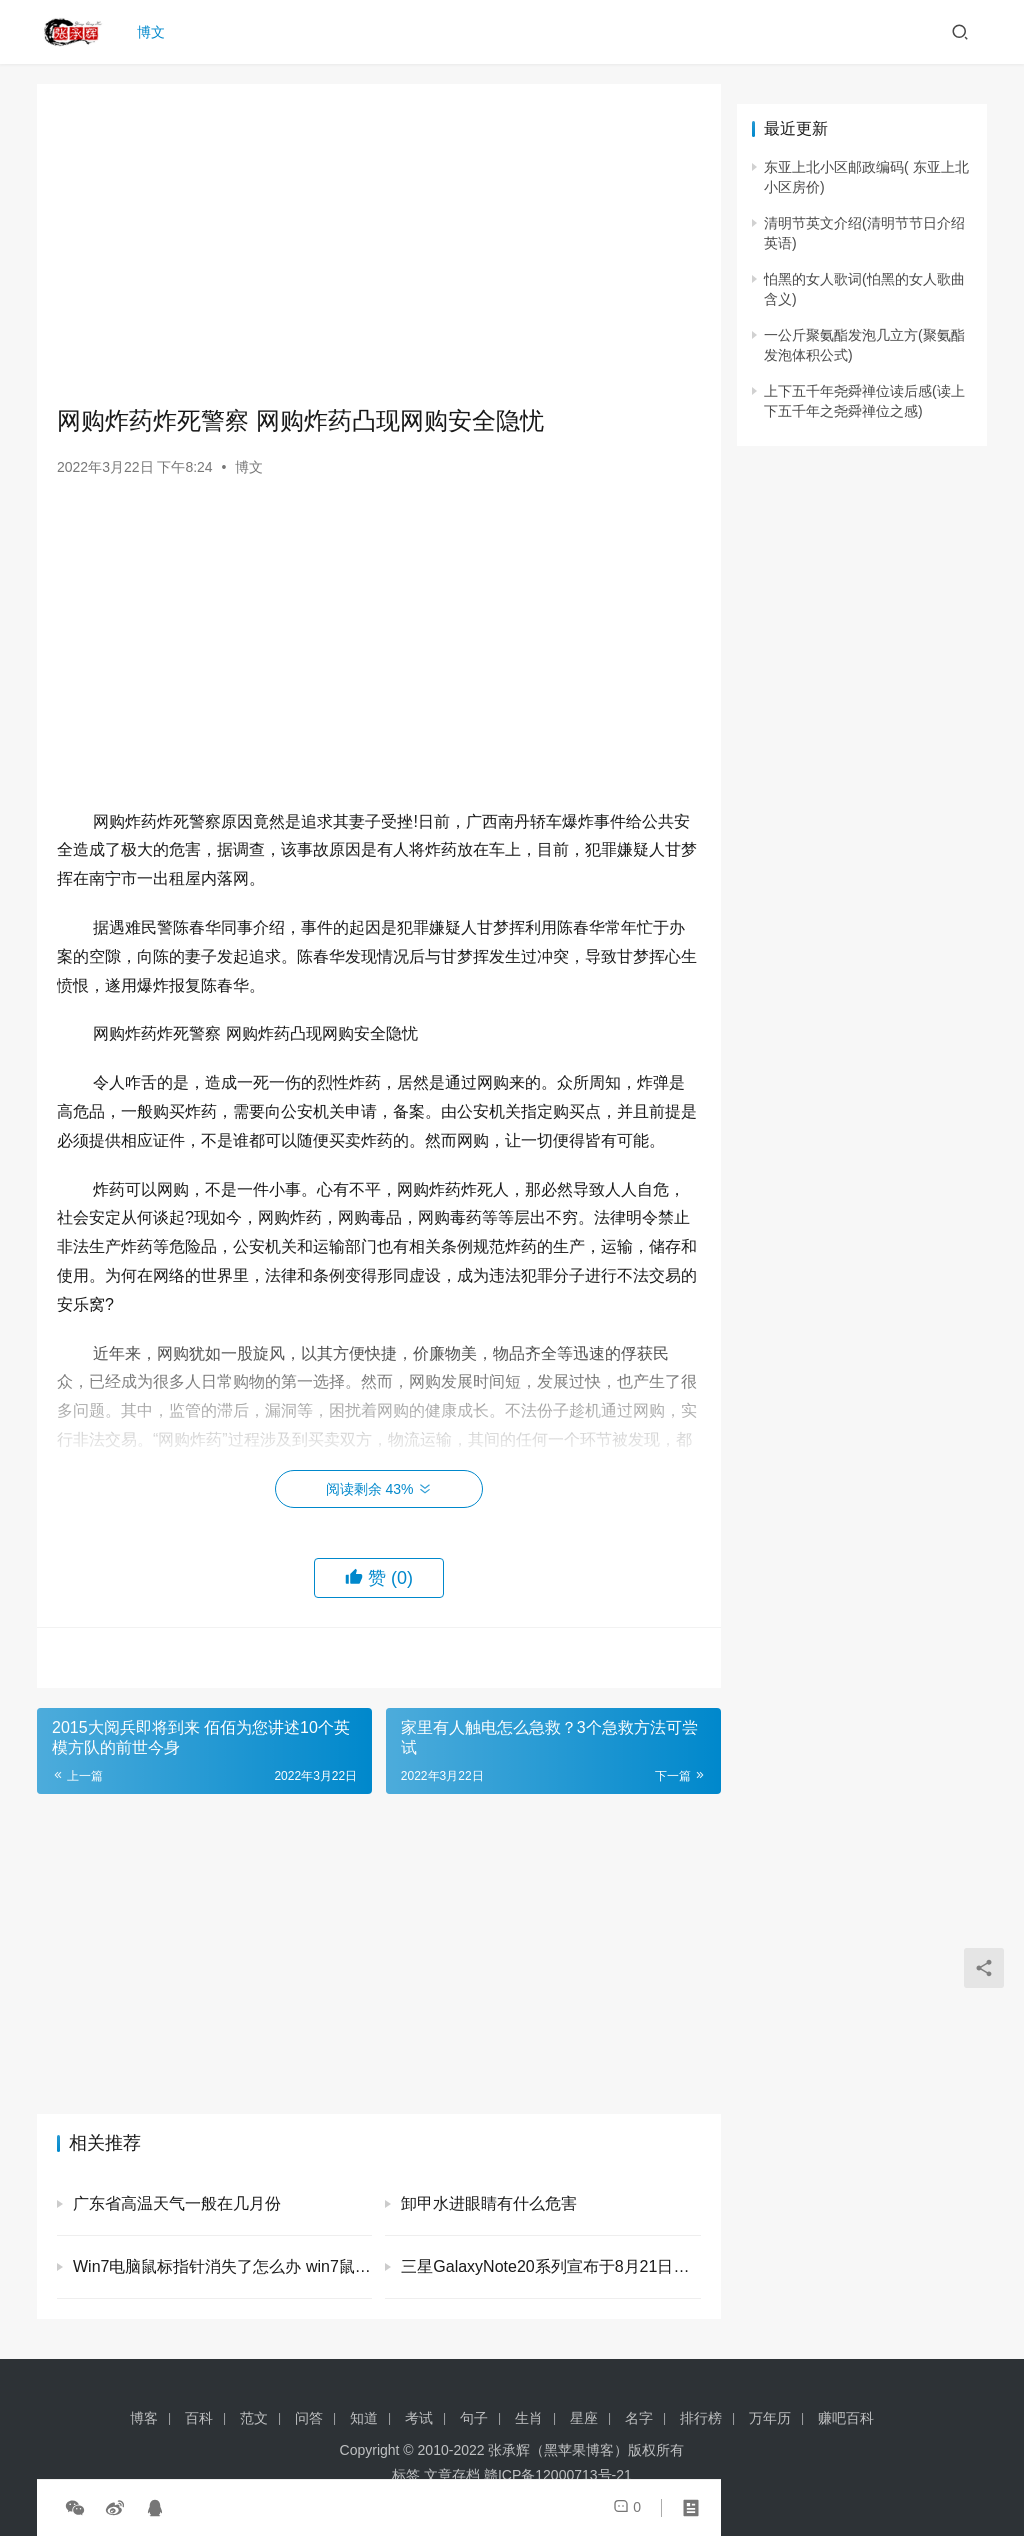  Describe the element at coordinates (558, 2475) in the screenshot. I see `赣ICP备12000713号-21` at that location.